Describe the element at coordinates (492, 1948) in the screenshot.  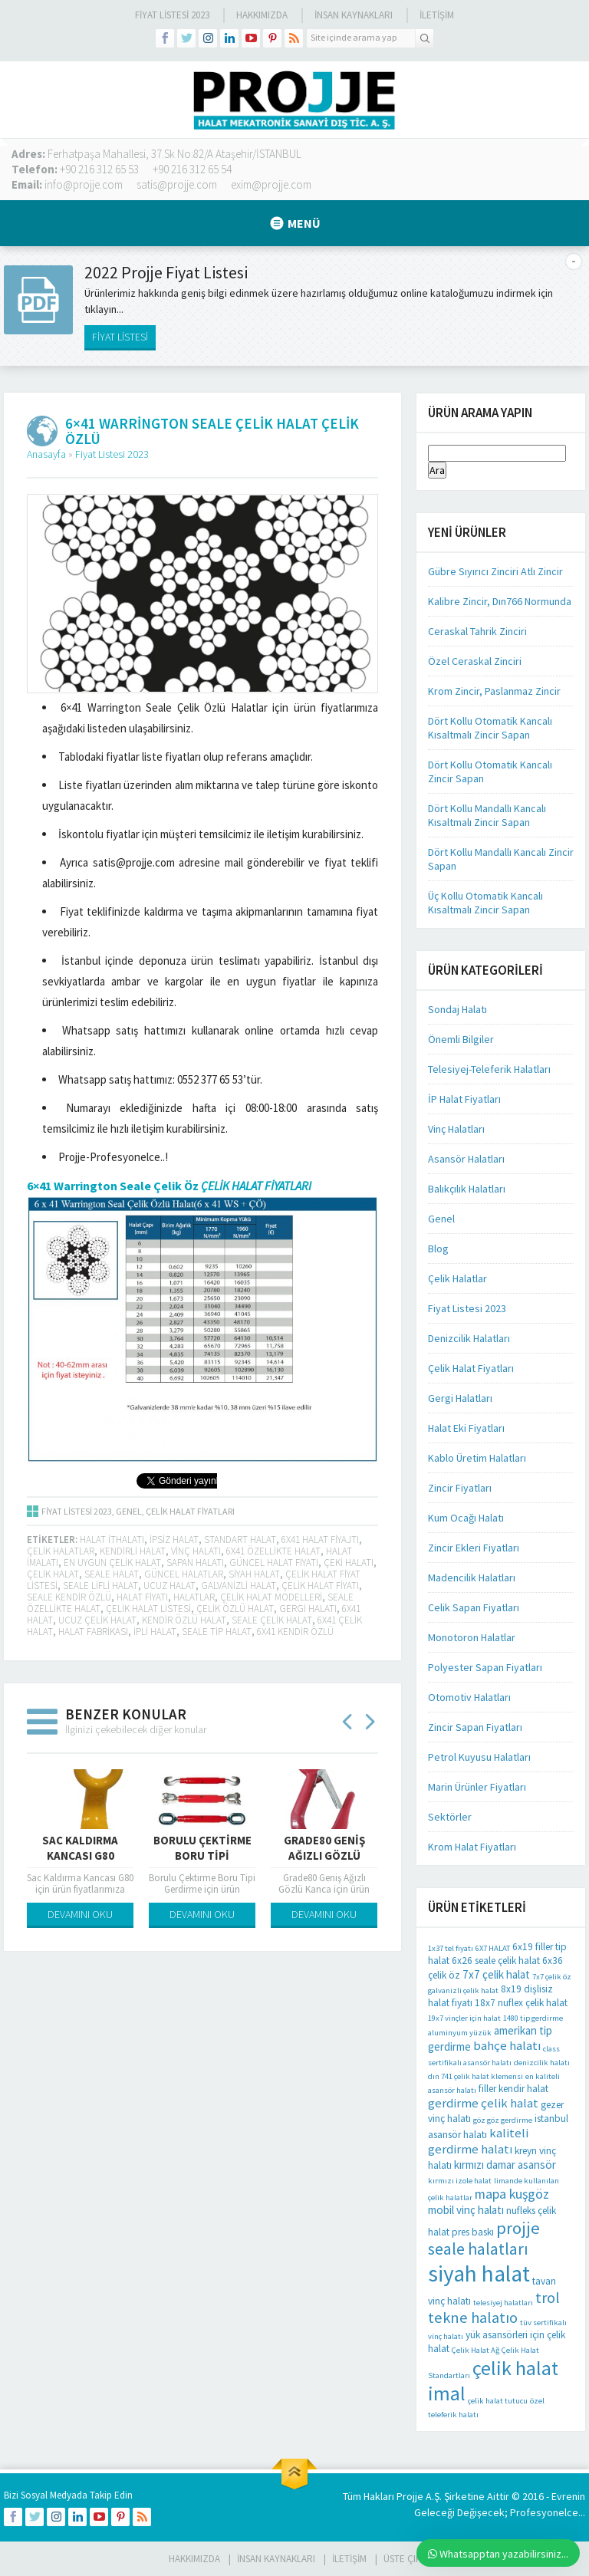
I see `6X7 HALAT [6X7 HALAT (1 öge)]` at that location.